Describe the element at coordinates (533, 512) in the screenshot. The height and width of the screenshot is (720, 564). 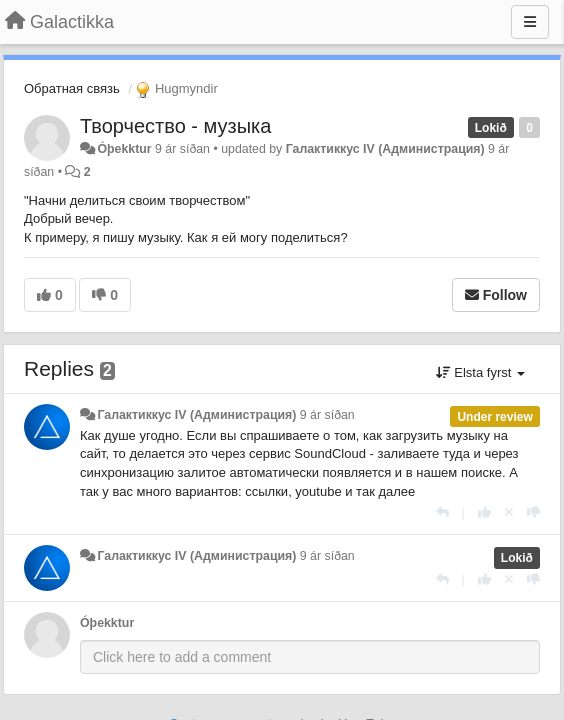
I see `[-1 this reply]` at that location.